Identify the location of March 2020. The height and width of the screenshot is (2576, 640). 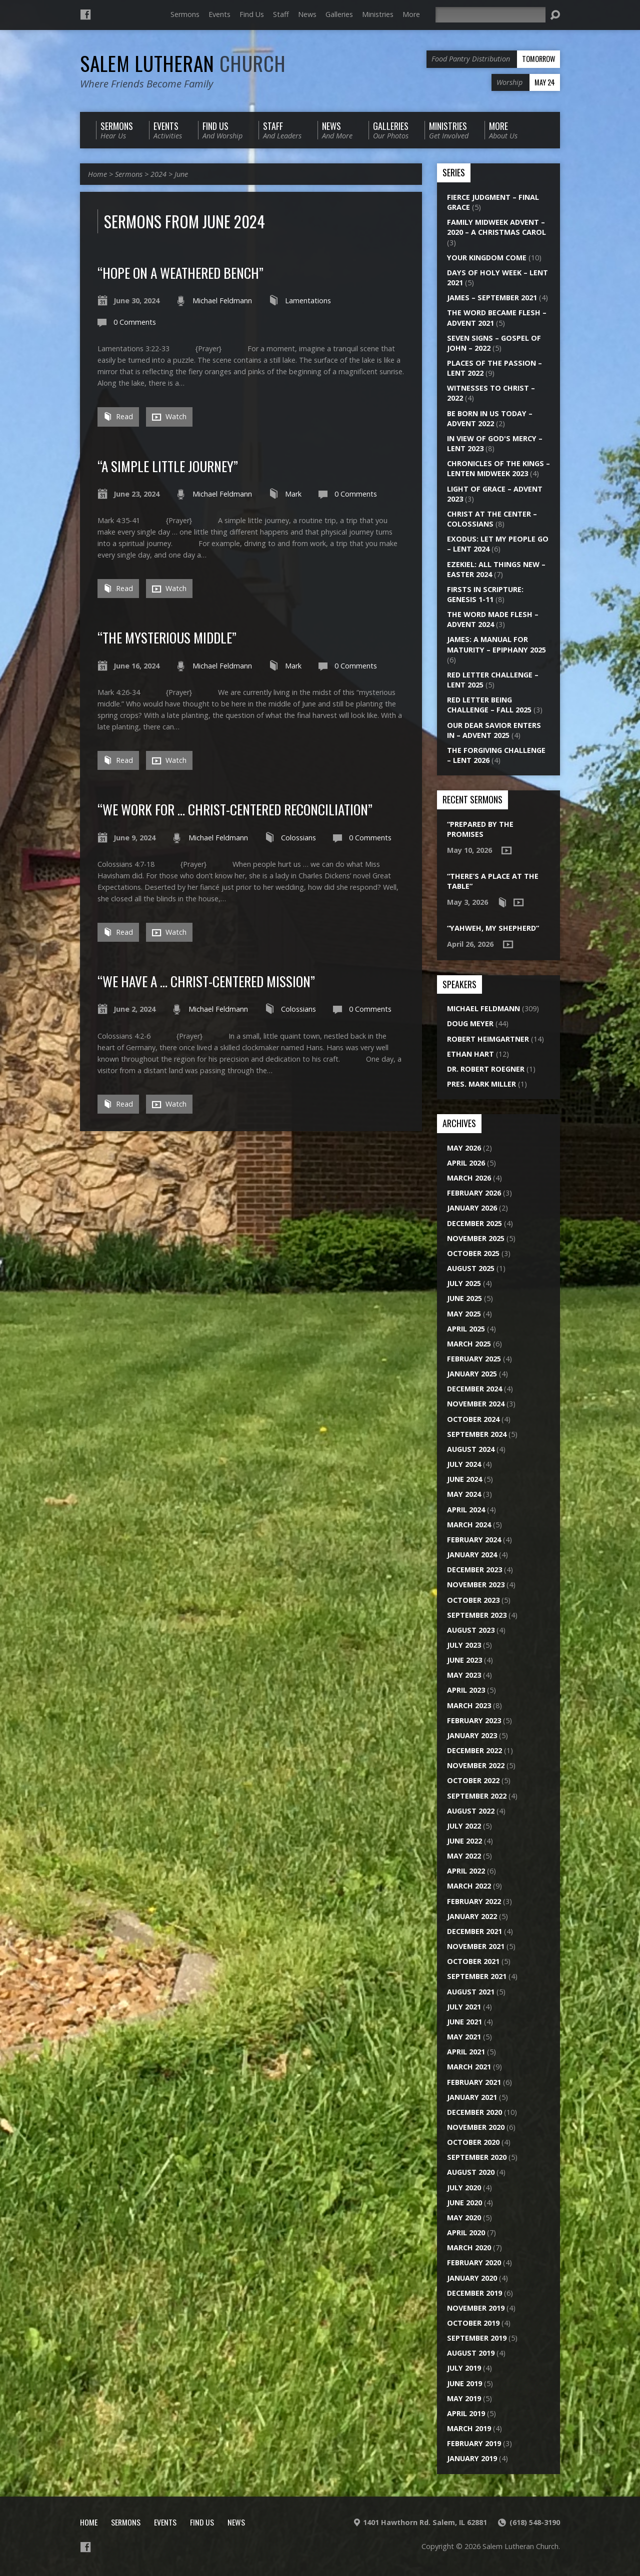
(469, 2247).